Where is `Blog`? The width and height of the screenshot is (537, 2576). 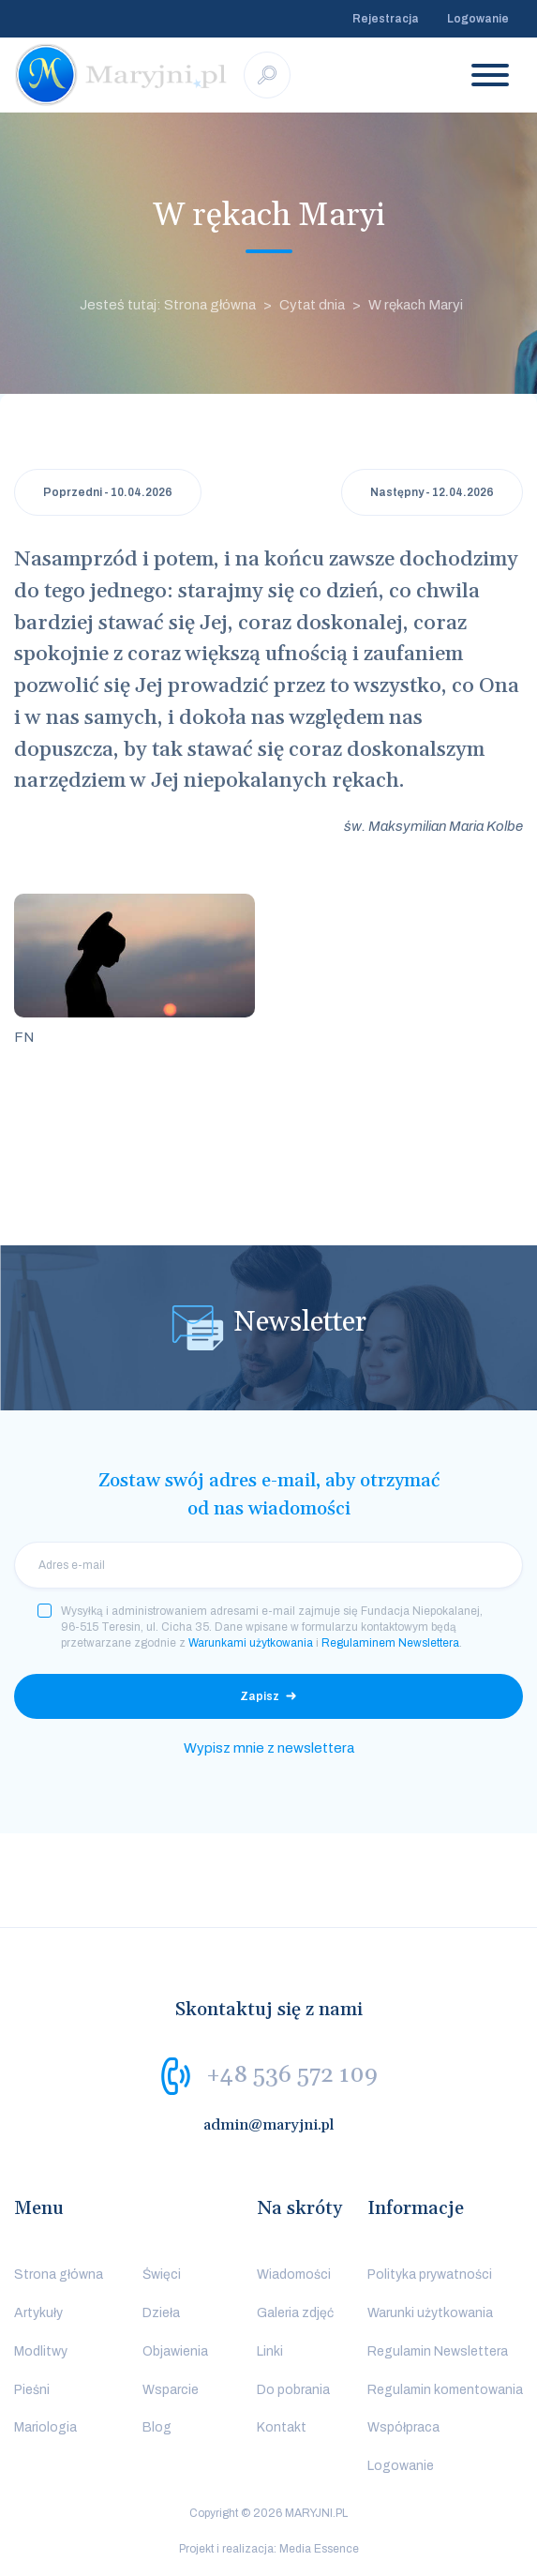
Blog is located at coordinates (157, 2427).